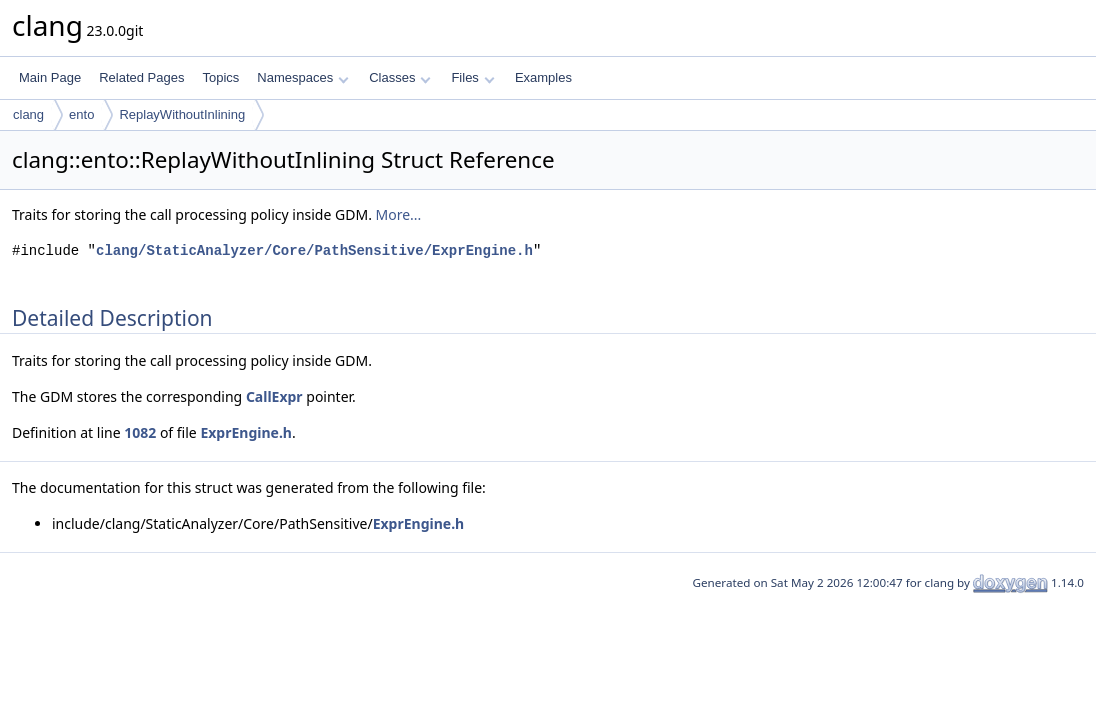  What do you see at coordinates (302, 77) in the screenshot?
I see `Namespaces` at bounding box center [302, 77].